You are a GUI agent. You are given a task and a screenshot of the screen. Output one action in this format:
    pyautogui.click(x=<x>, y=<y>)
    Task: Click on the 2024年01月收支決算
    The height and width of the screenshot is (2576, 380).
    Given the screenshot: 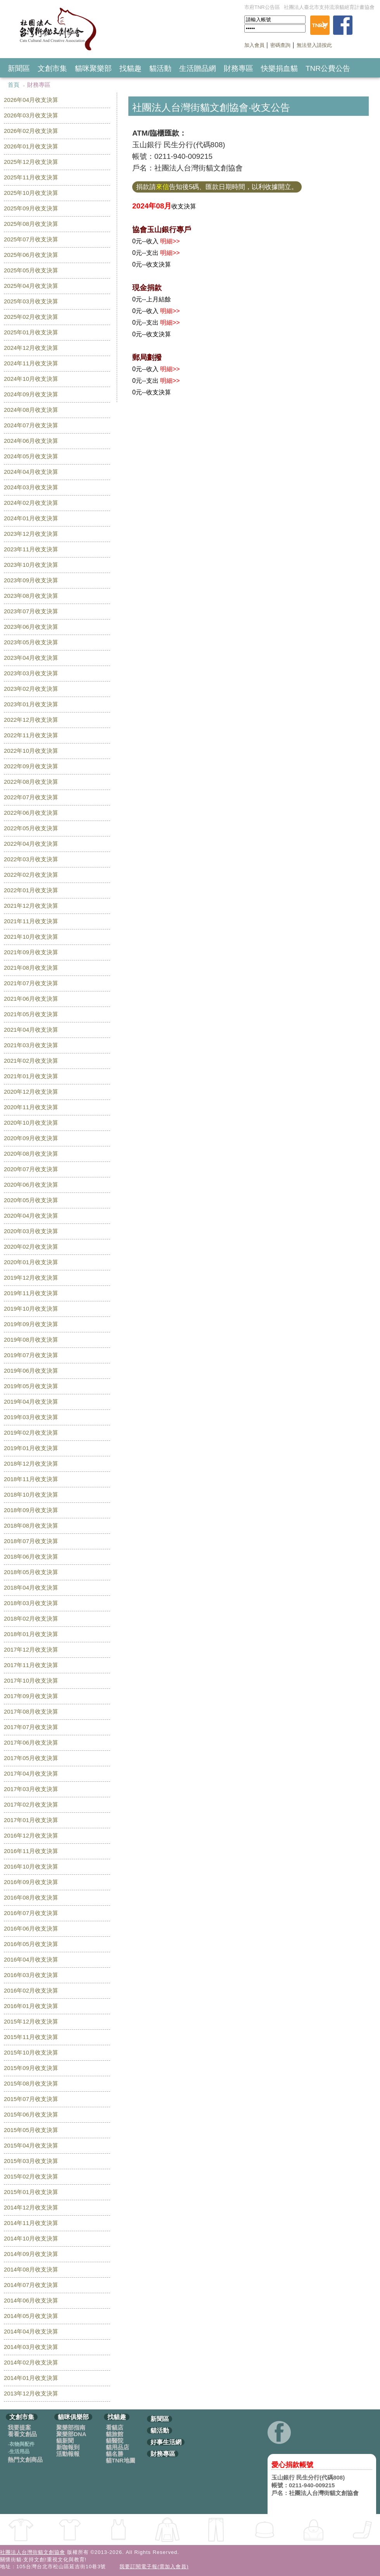 What is the action you would take?
    pyautogui.click(x=31, y=518)
    